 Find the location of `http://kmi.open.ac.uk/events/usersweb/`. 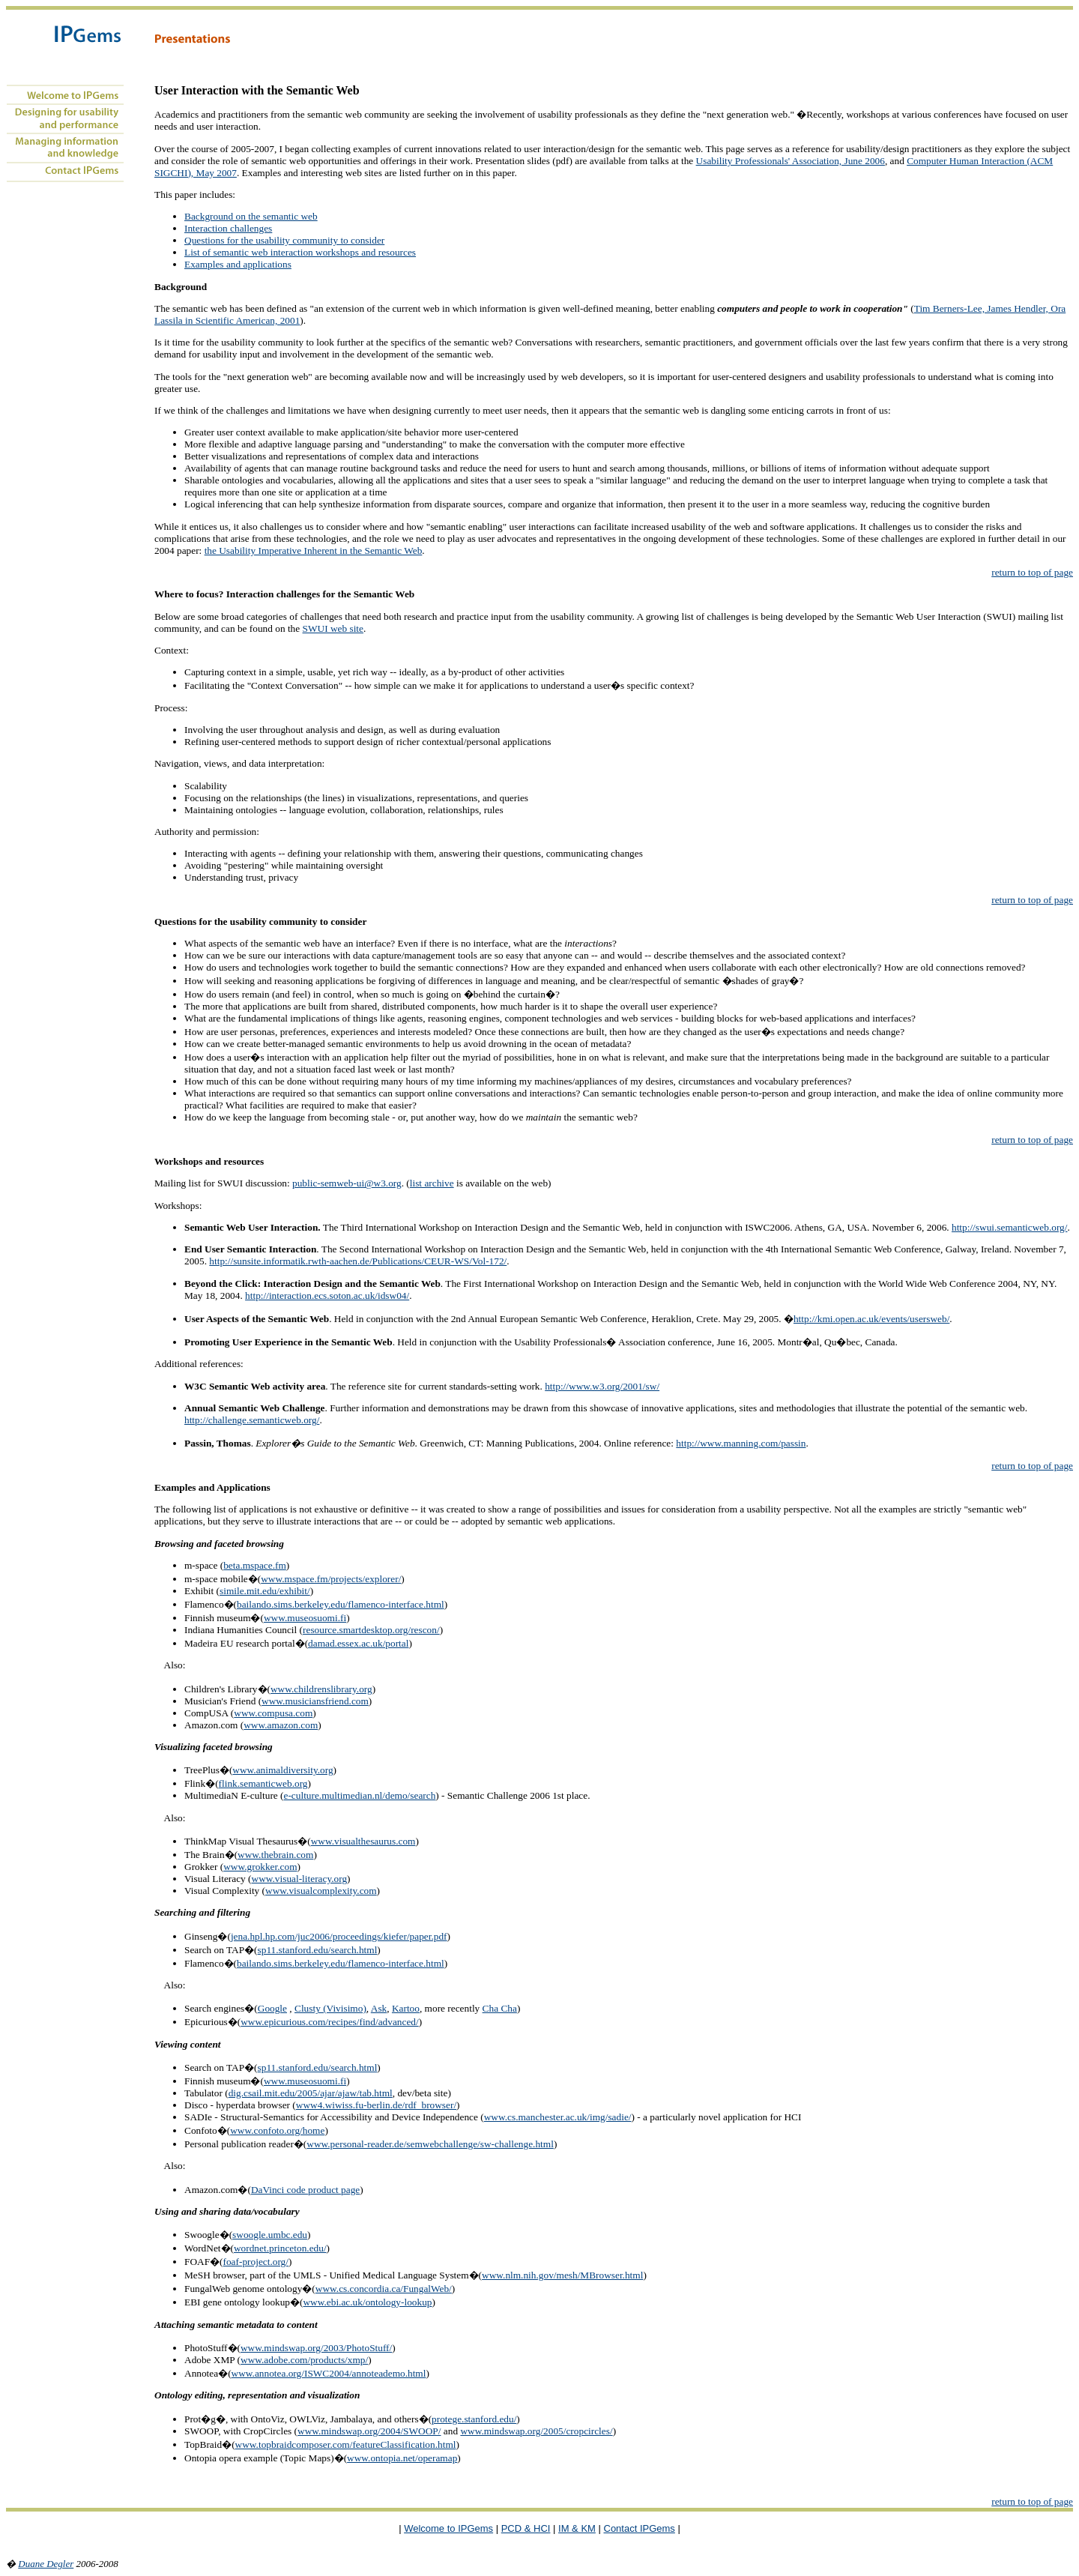

http://kmi.open.ac.uk/events/usersweb/ is located at coordinates (871, 1318).